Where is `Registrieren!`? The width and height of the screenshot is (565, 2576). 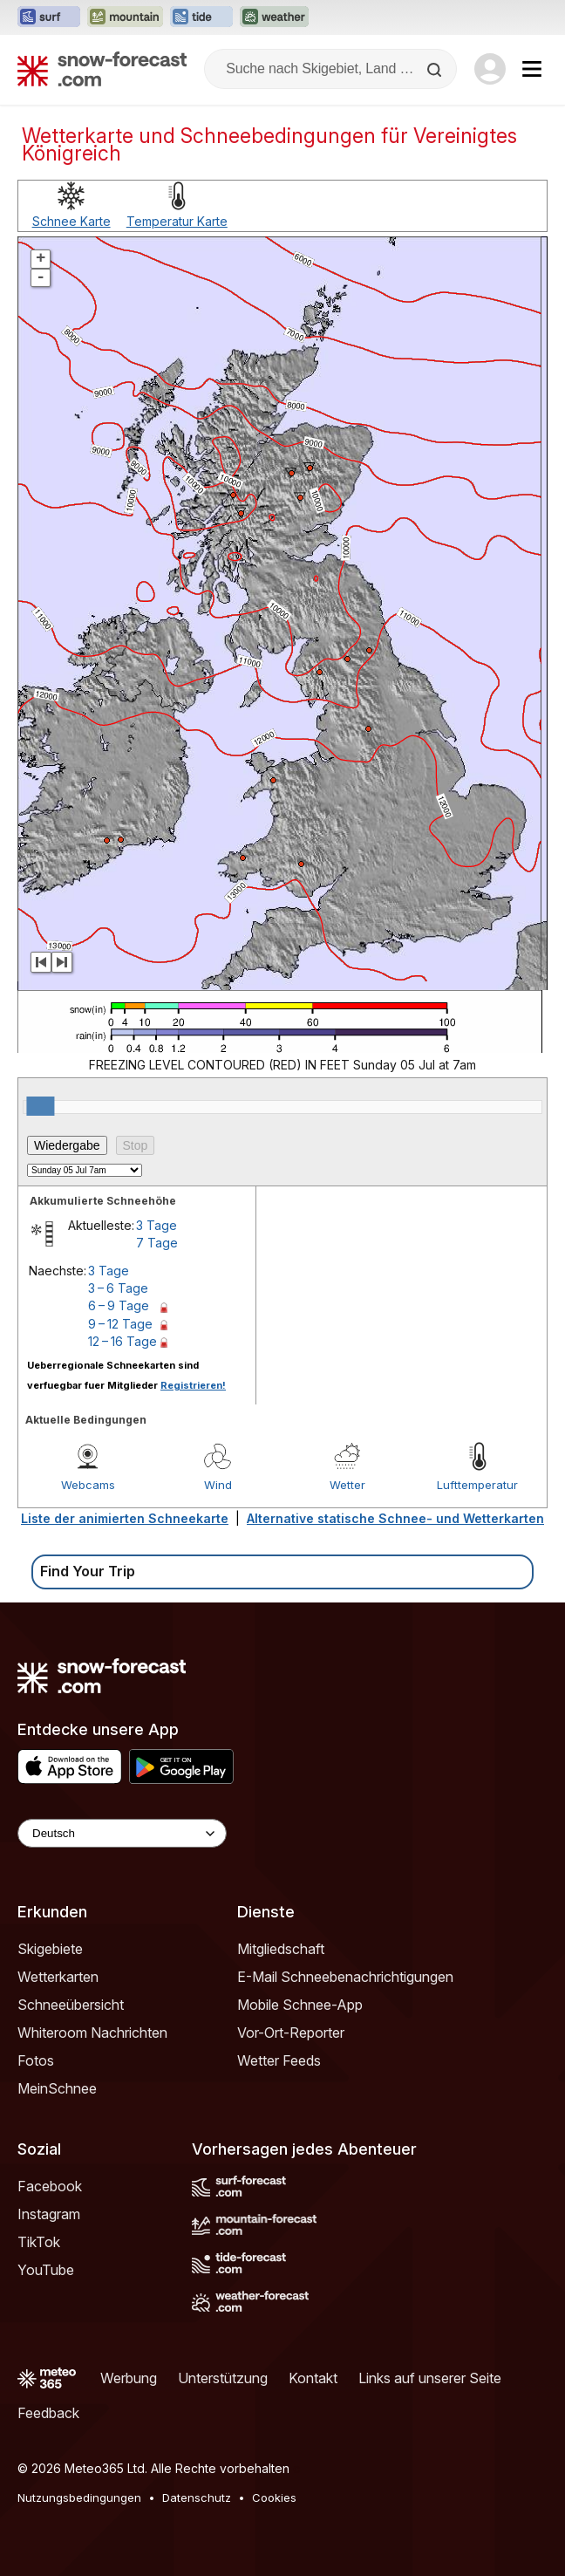 Registrieren! is located at coordinates (193, 1385).